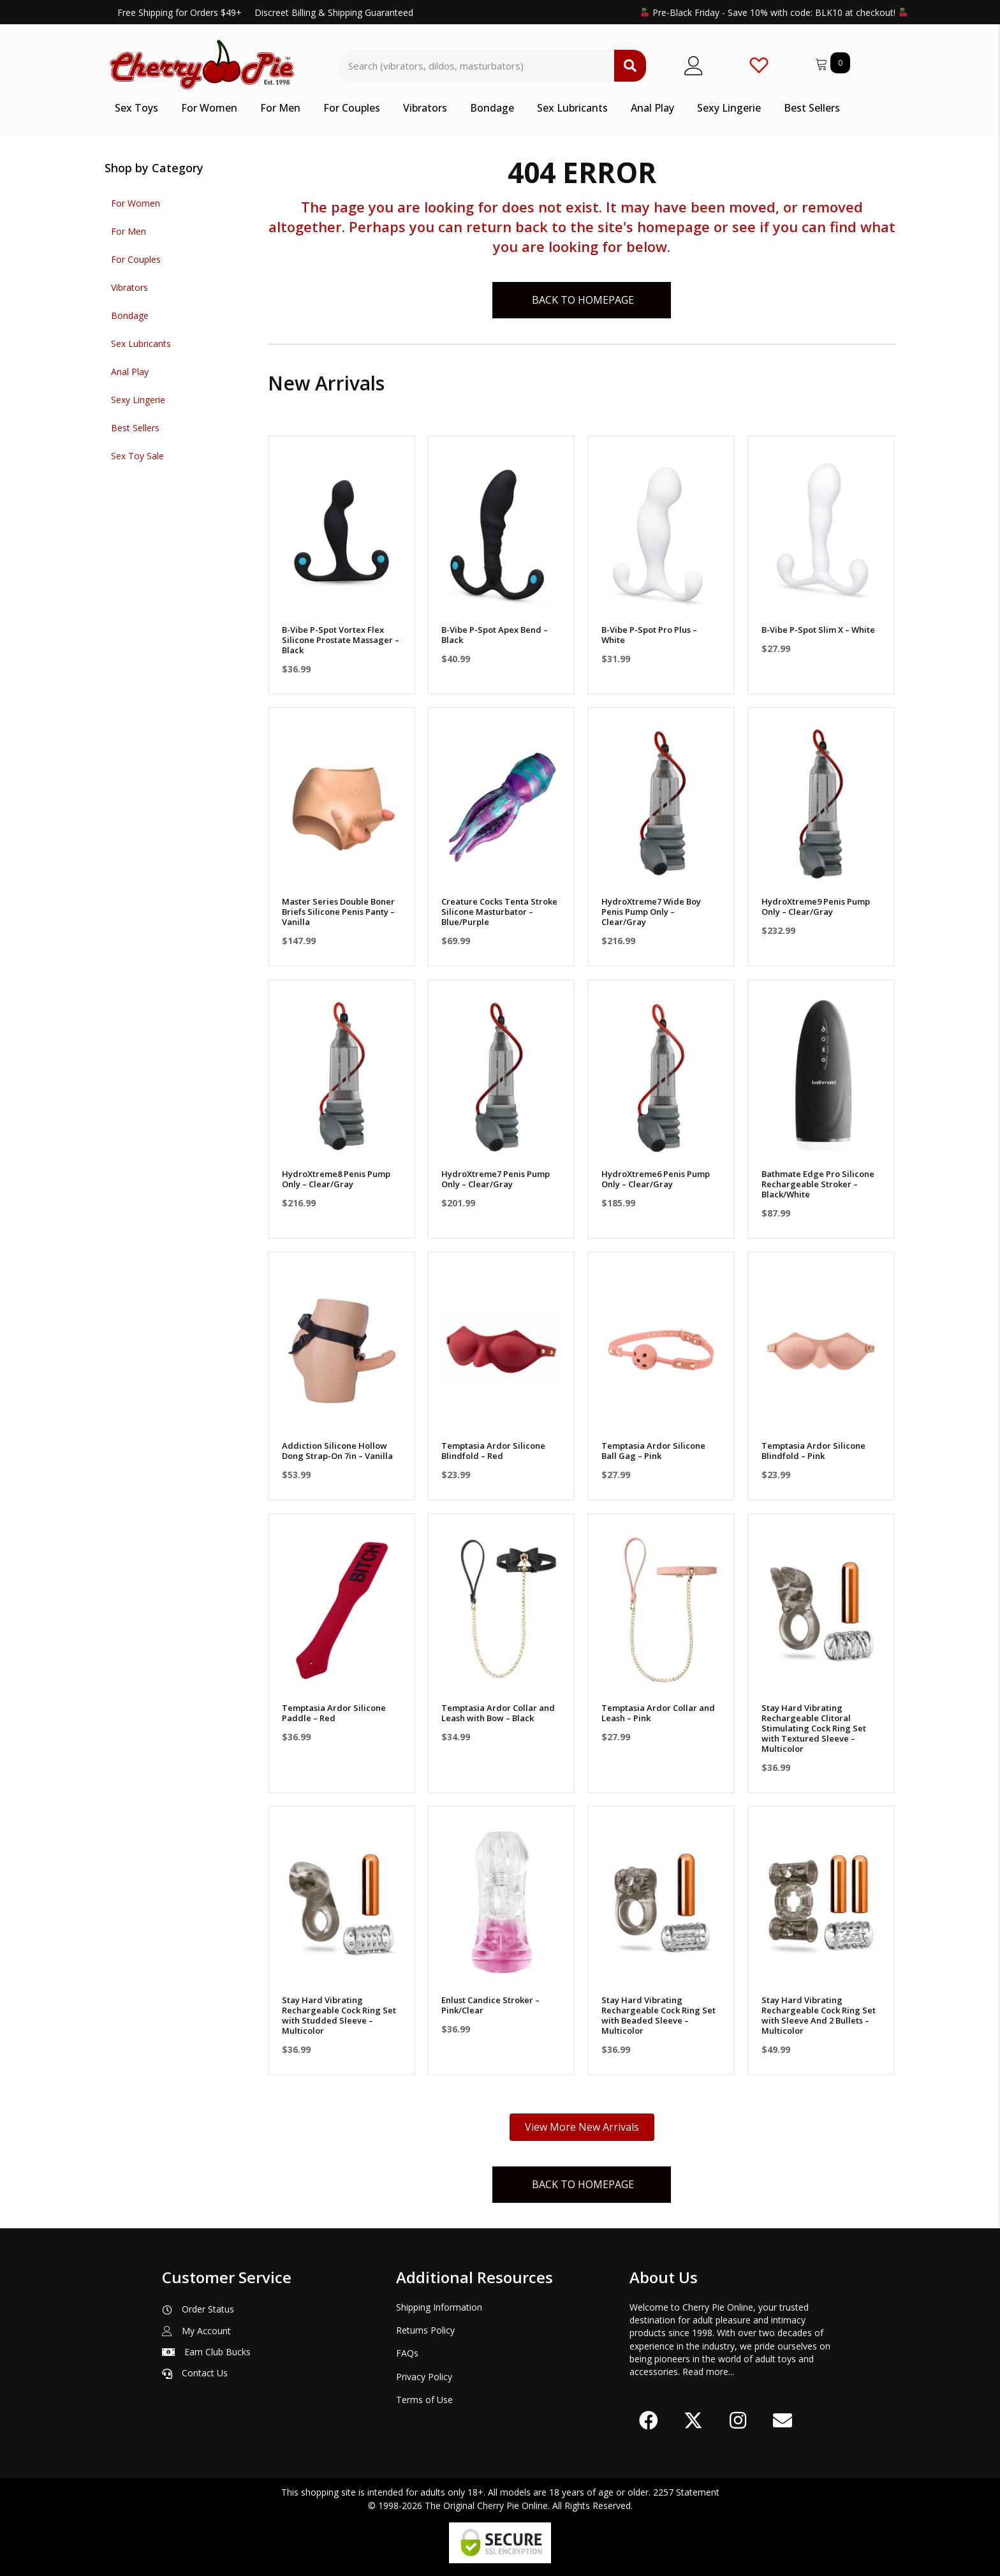  Describe the element at coordinates (495, 1179) in the screenshot. I see `HydroXtreme7 Penis Pump Only – Clear/Gray` at that location.